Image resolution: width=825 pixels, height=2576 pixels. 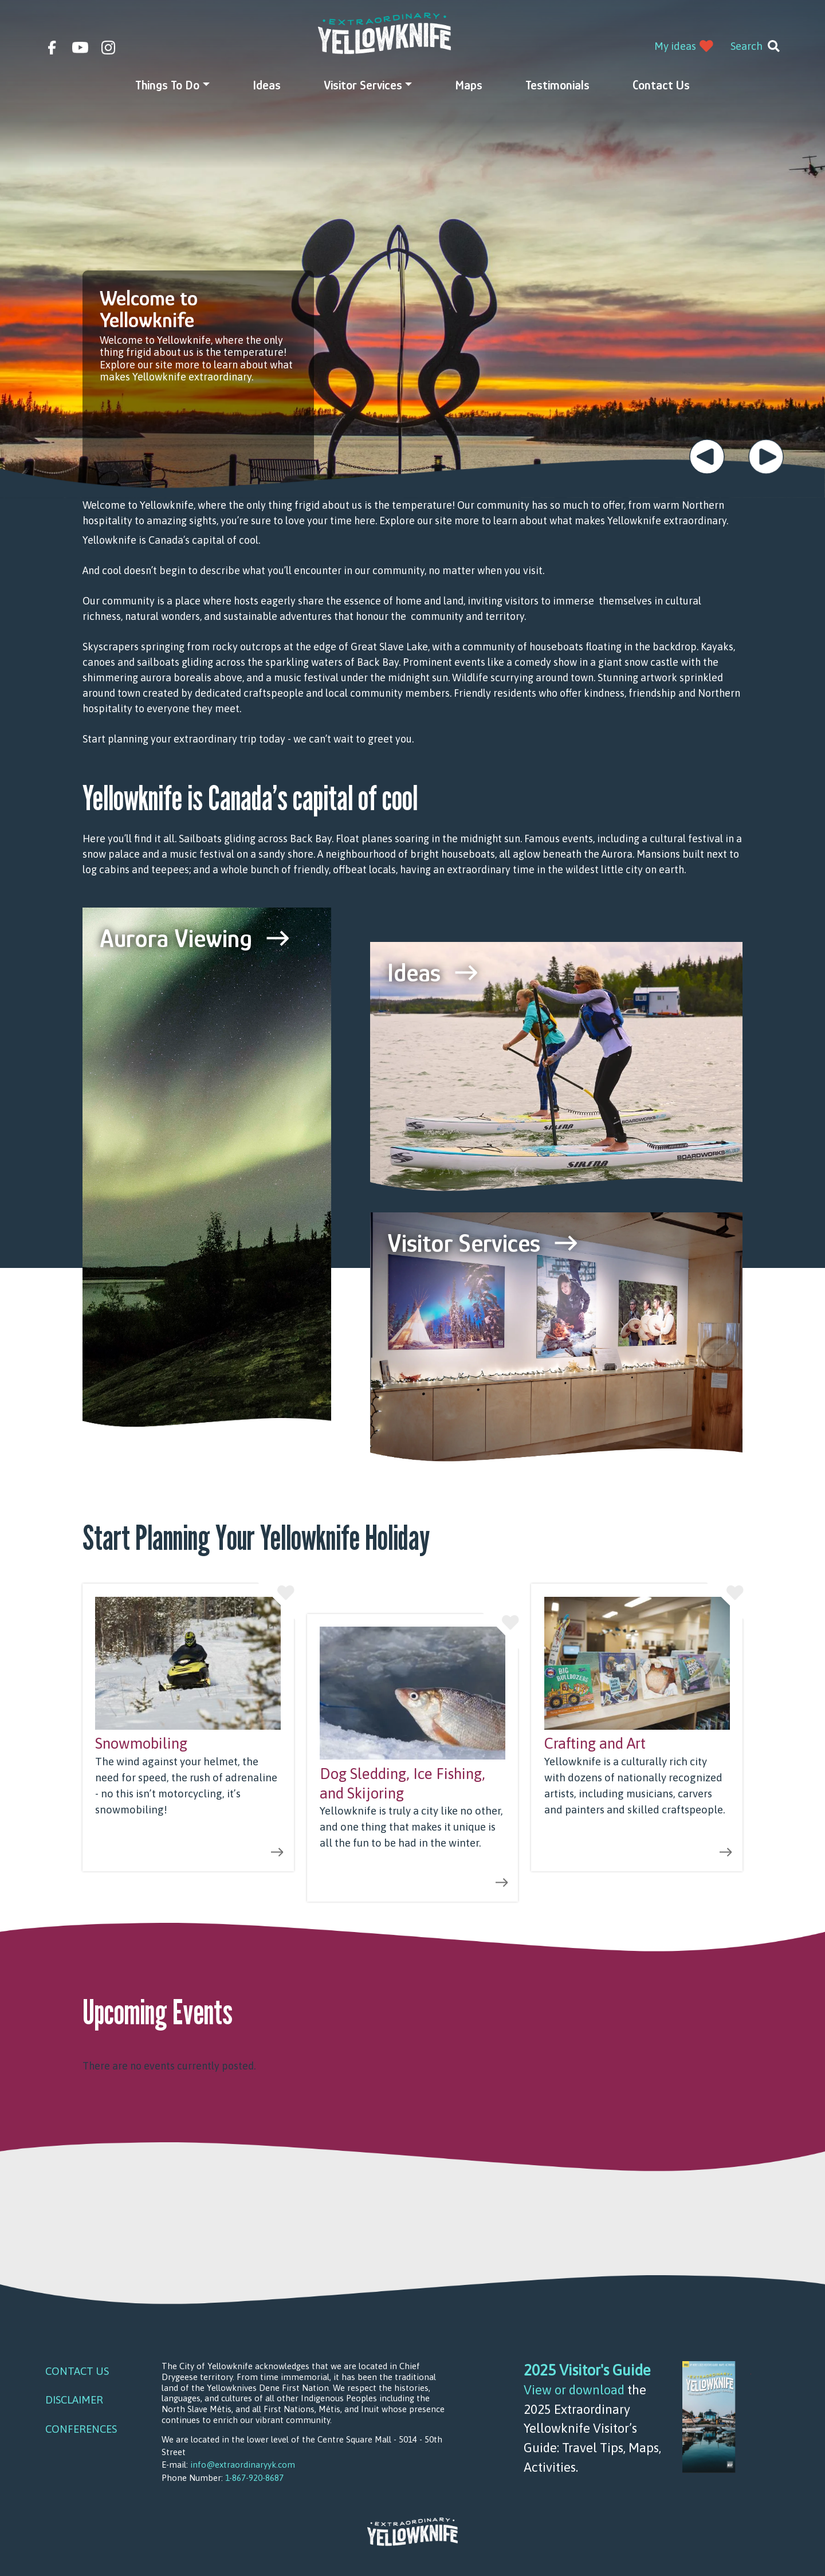 I want to click on Contact Us, so click(x=661, y=85).